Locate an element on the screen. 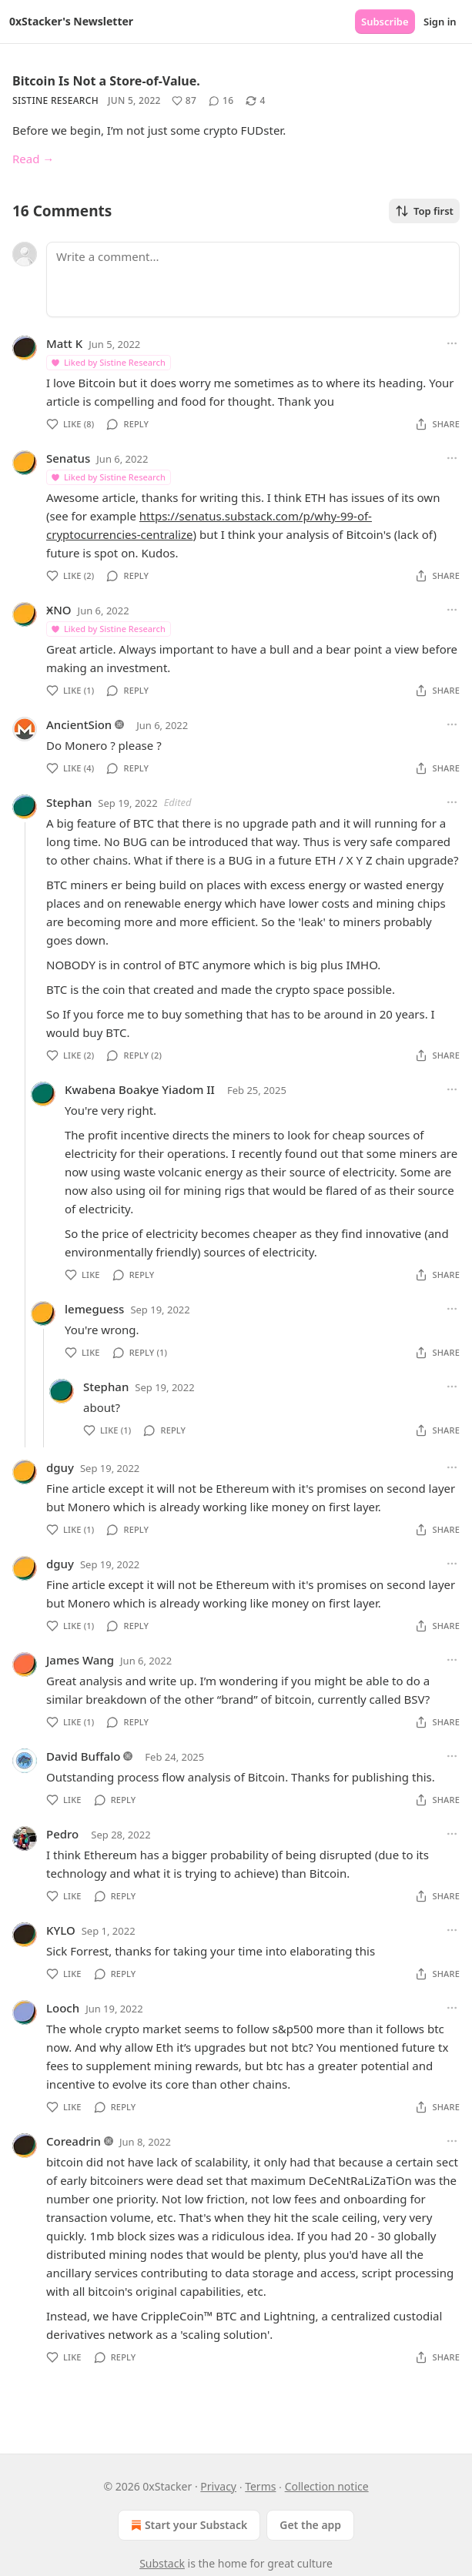  Matt K is located at coordinates (64, 343).